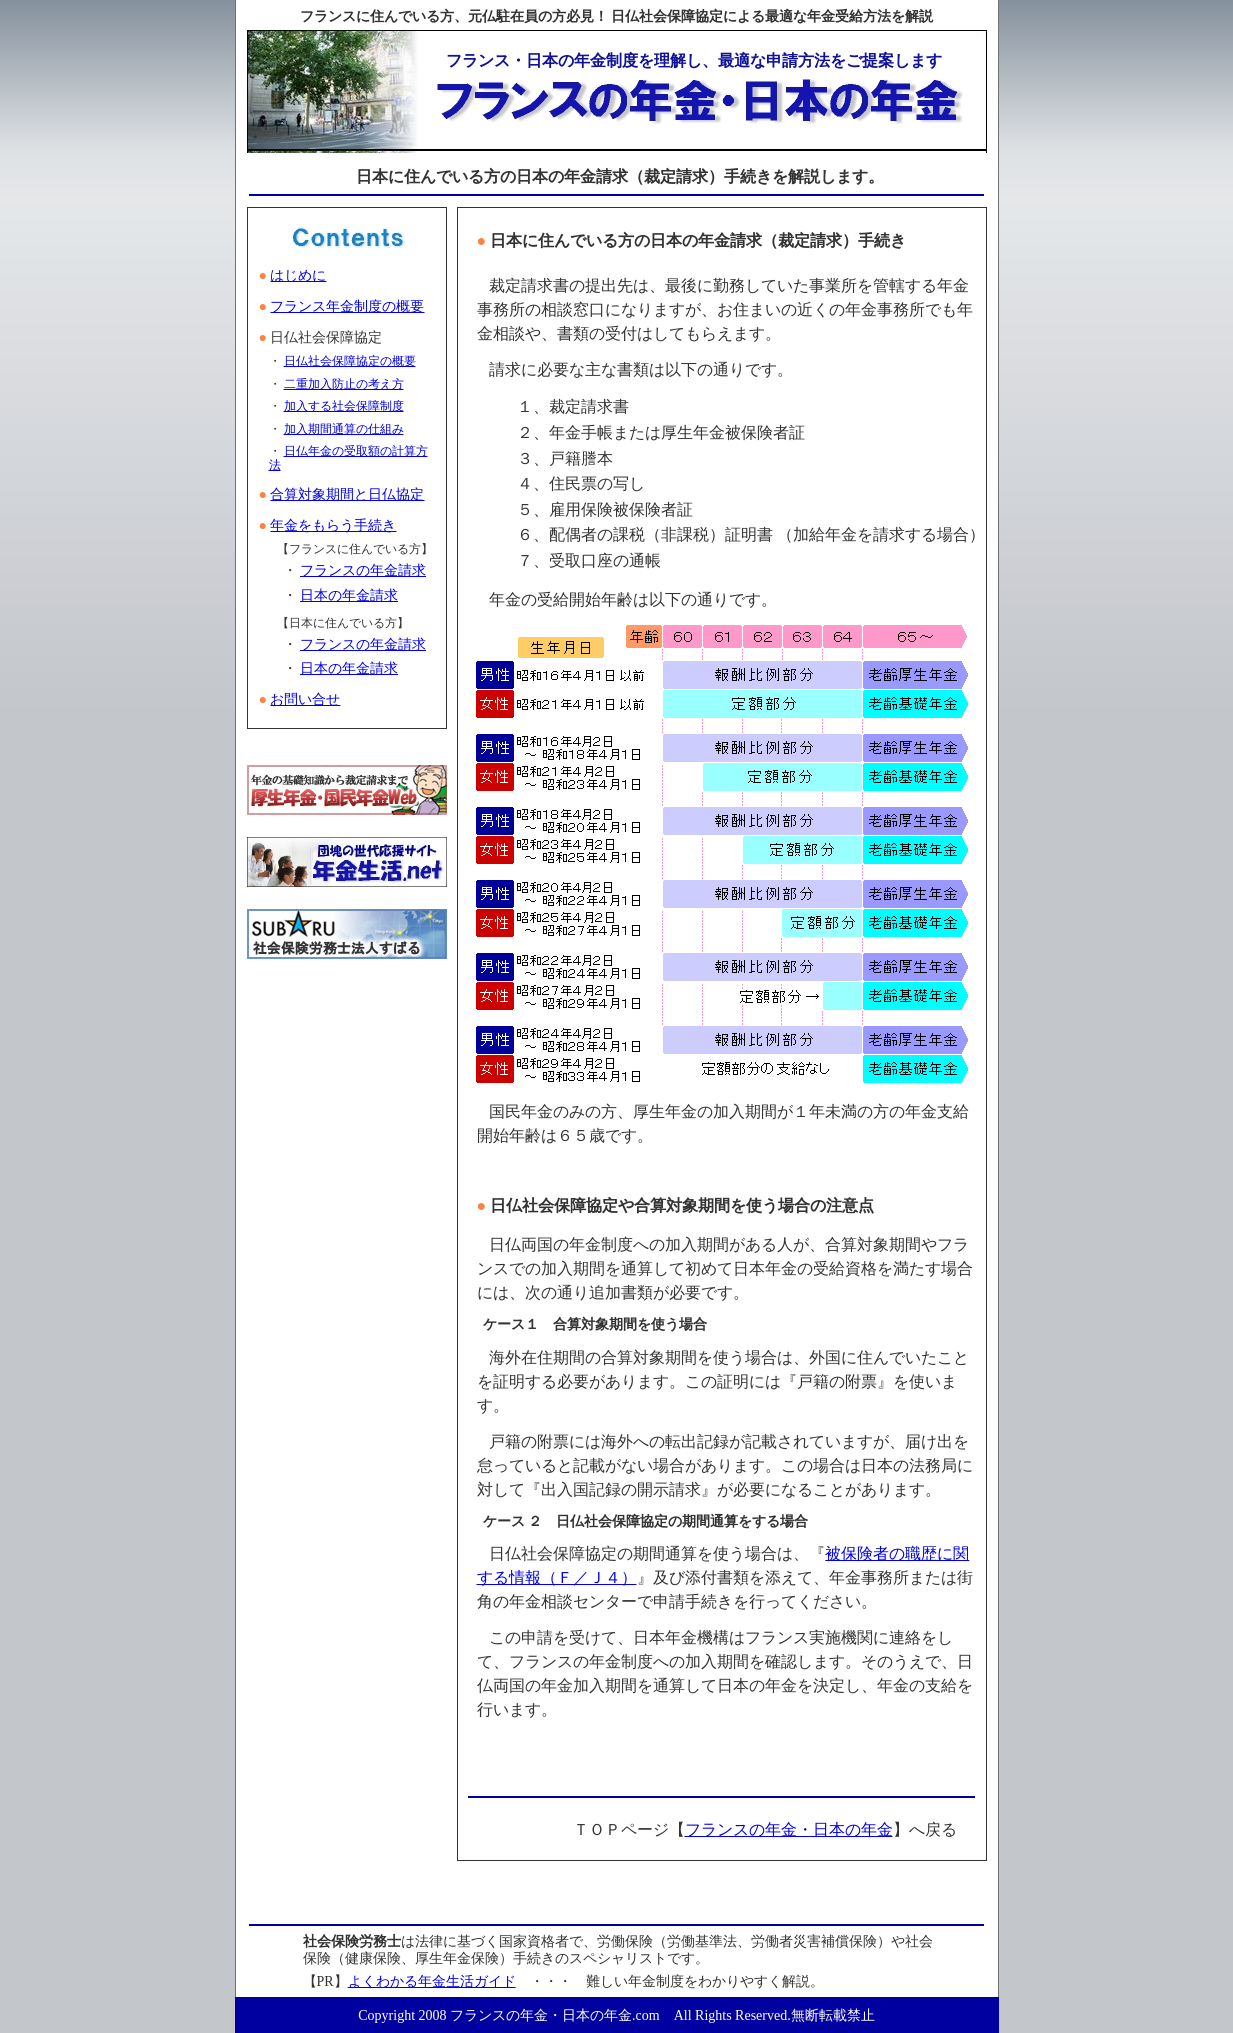 This screenshot has width=1233, height=2033. I want to click on はじめに, so click(298, 275).